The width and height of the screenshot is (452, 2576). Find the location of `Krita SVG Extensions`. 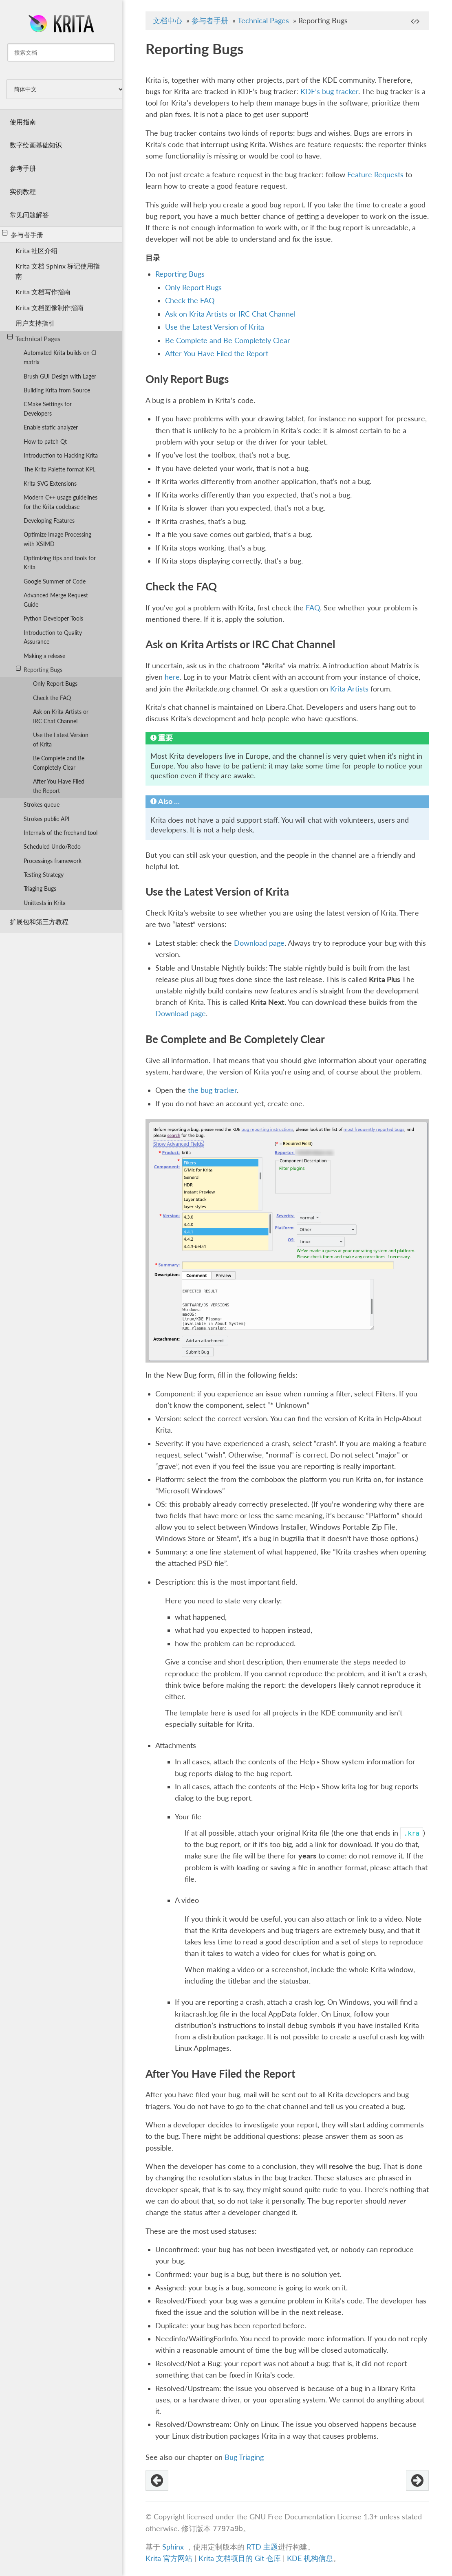

Krita SVG Extensions is located at coordinates (50, 483).